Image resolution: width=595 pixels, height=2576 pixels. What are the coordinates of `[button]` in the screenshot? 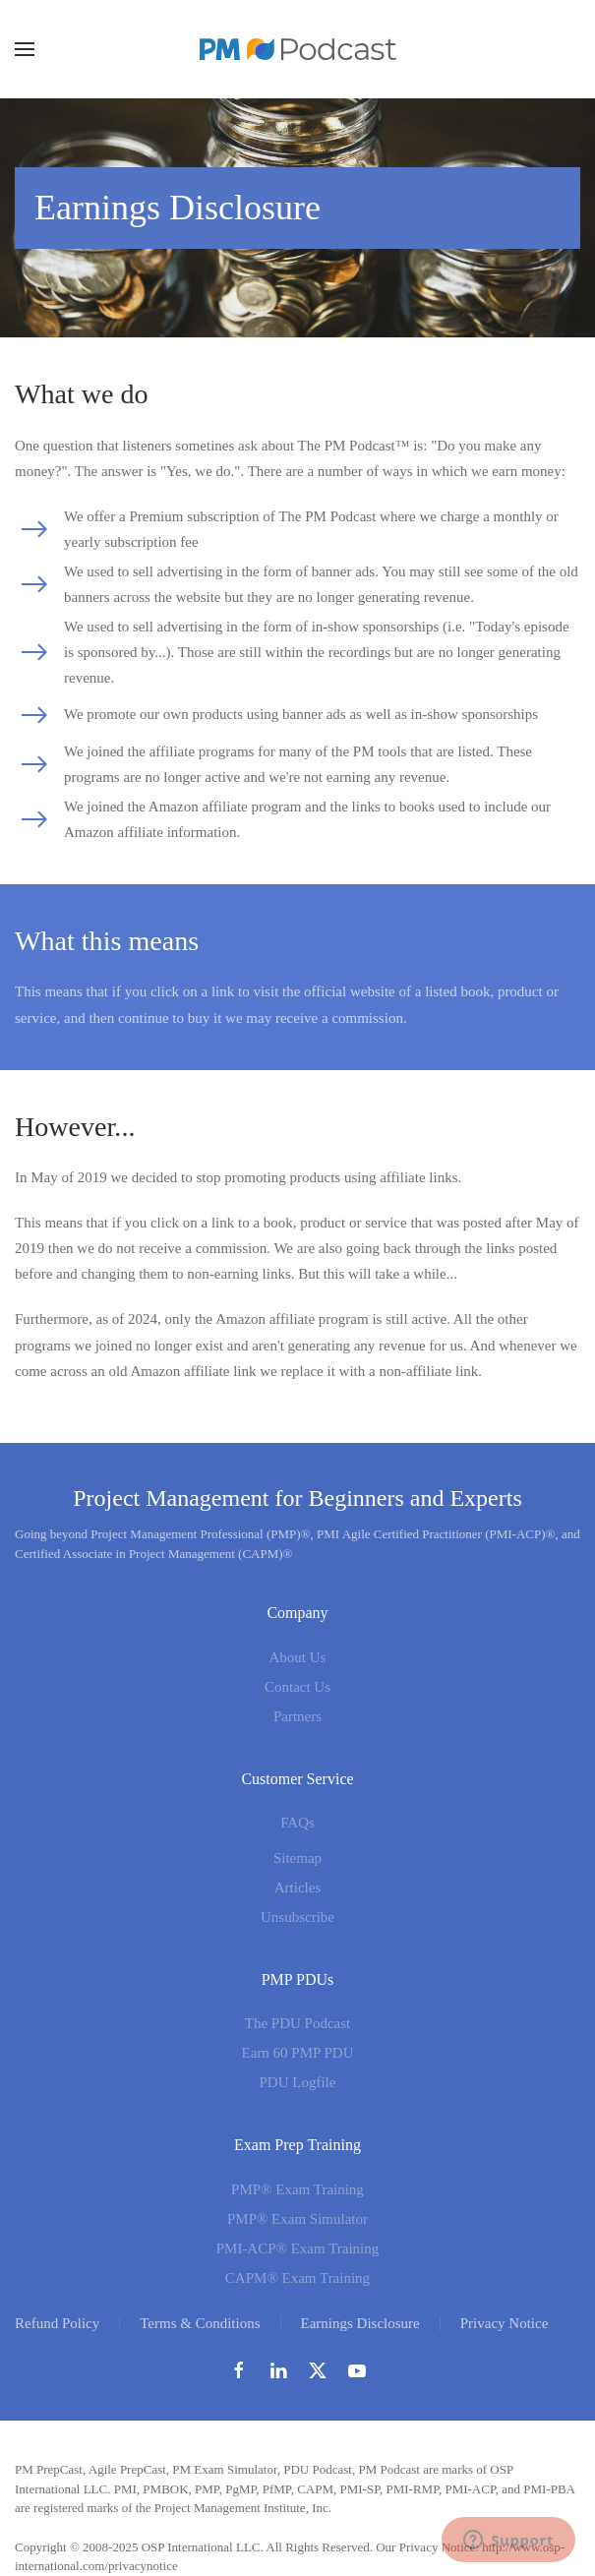 It's located at (24, 49).